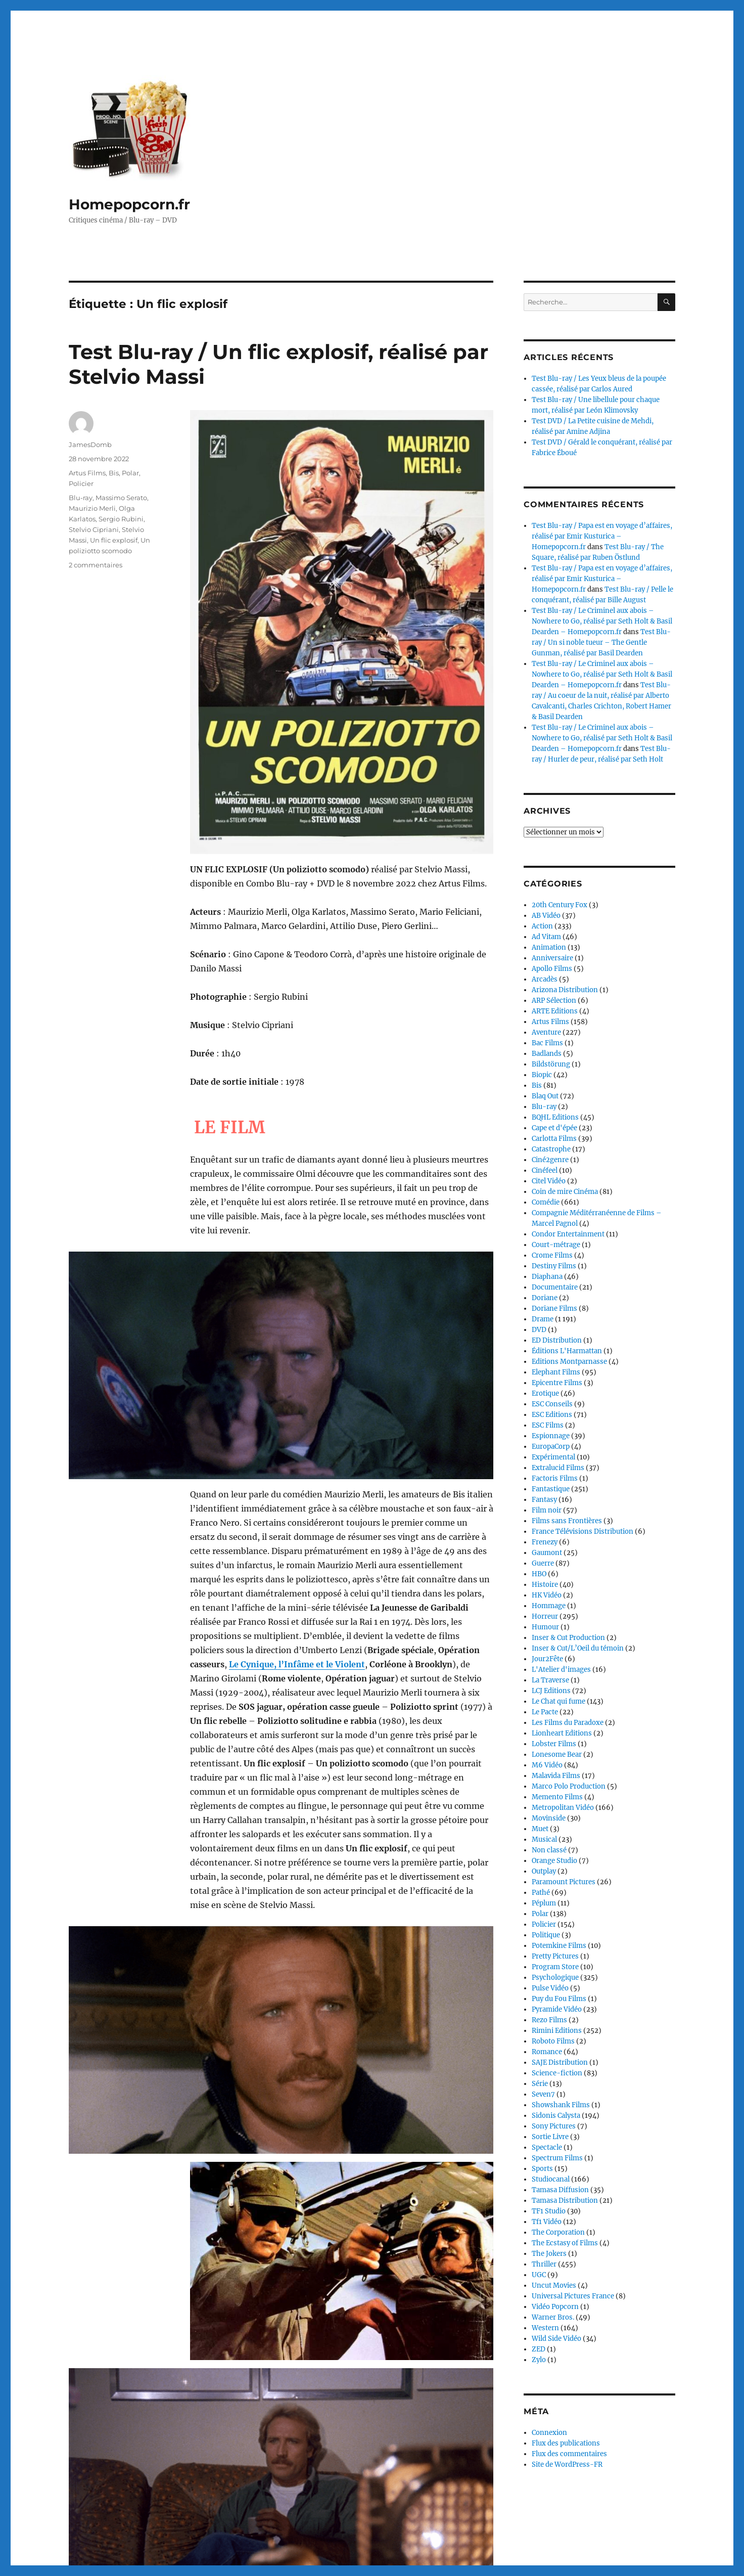  I want to click on ZED, so click(538, 2349).